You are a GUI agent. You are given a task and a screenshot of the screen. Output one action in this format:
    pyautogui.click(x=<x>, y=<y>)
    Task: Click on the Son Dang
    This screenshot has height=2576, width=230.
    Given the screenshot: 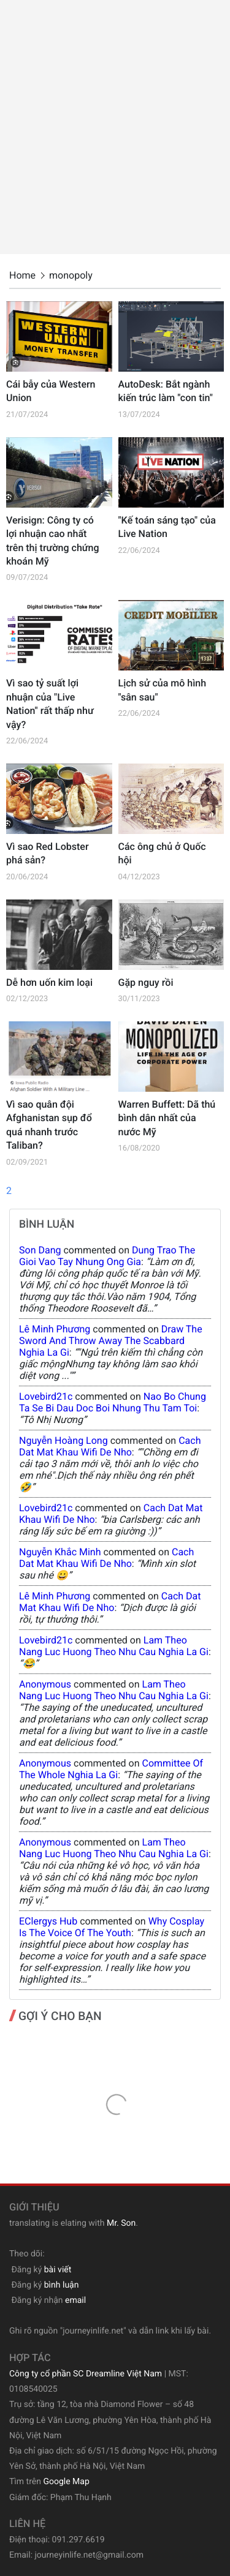 What is the action you would take?
    pyautogui.click(x=40, y=1250)
    